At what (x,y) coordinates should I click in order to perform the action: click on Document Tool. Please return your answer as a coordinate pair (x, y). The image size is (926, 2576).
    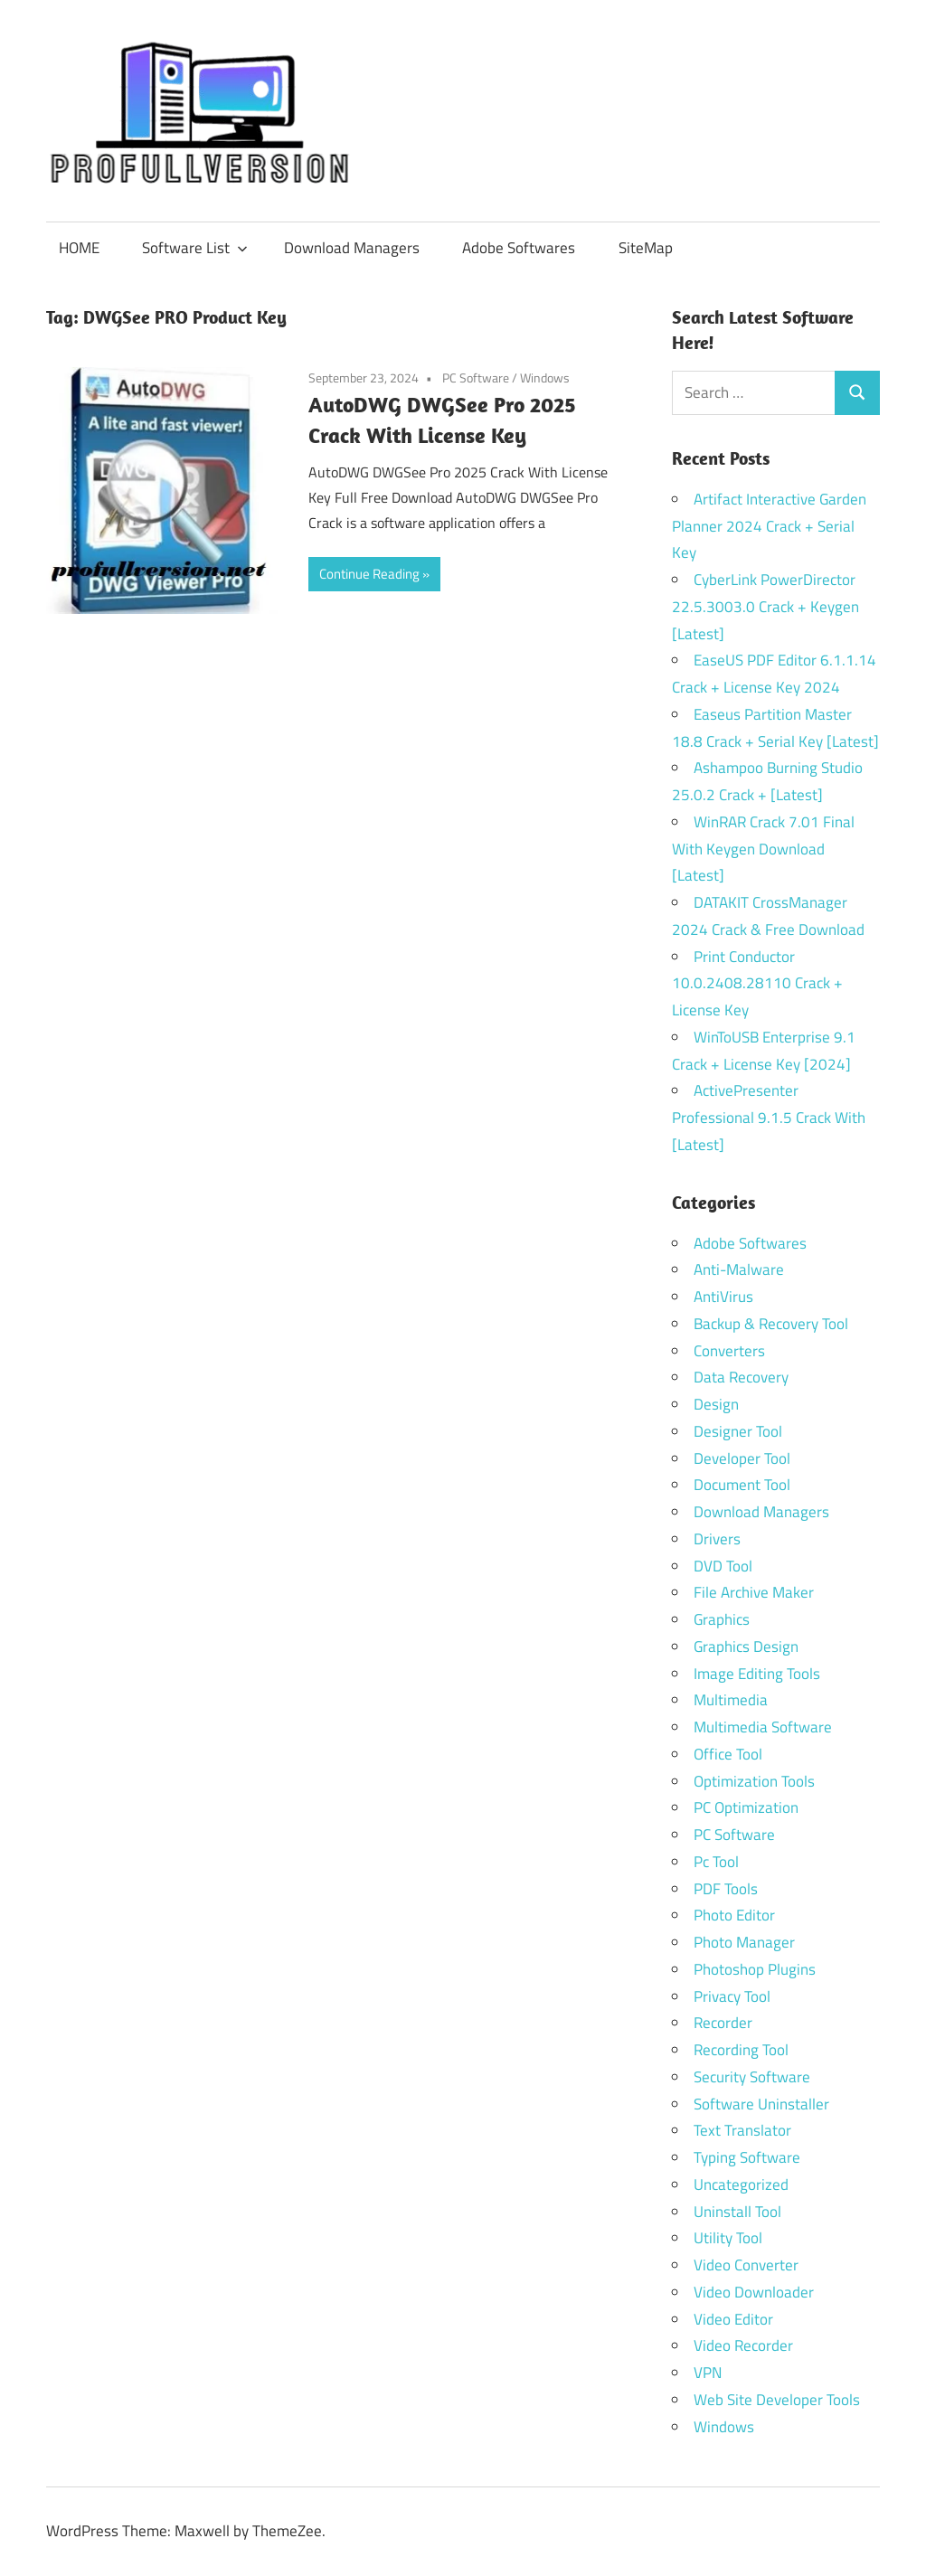
    Looking at the image, I should click on (742, 1484).